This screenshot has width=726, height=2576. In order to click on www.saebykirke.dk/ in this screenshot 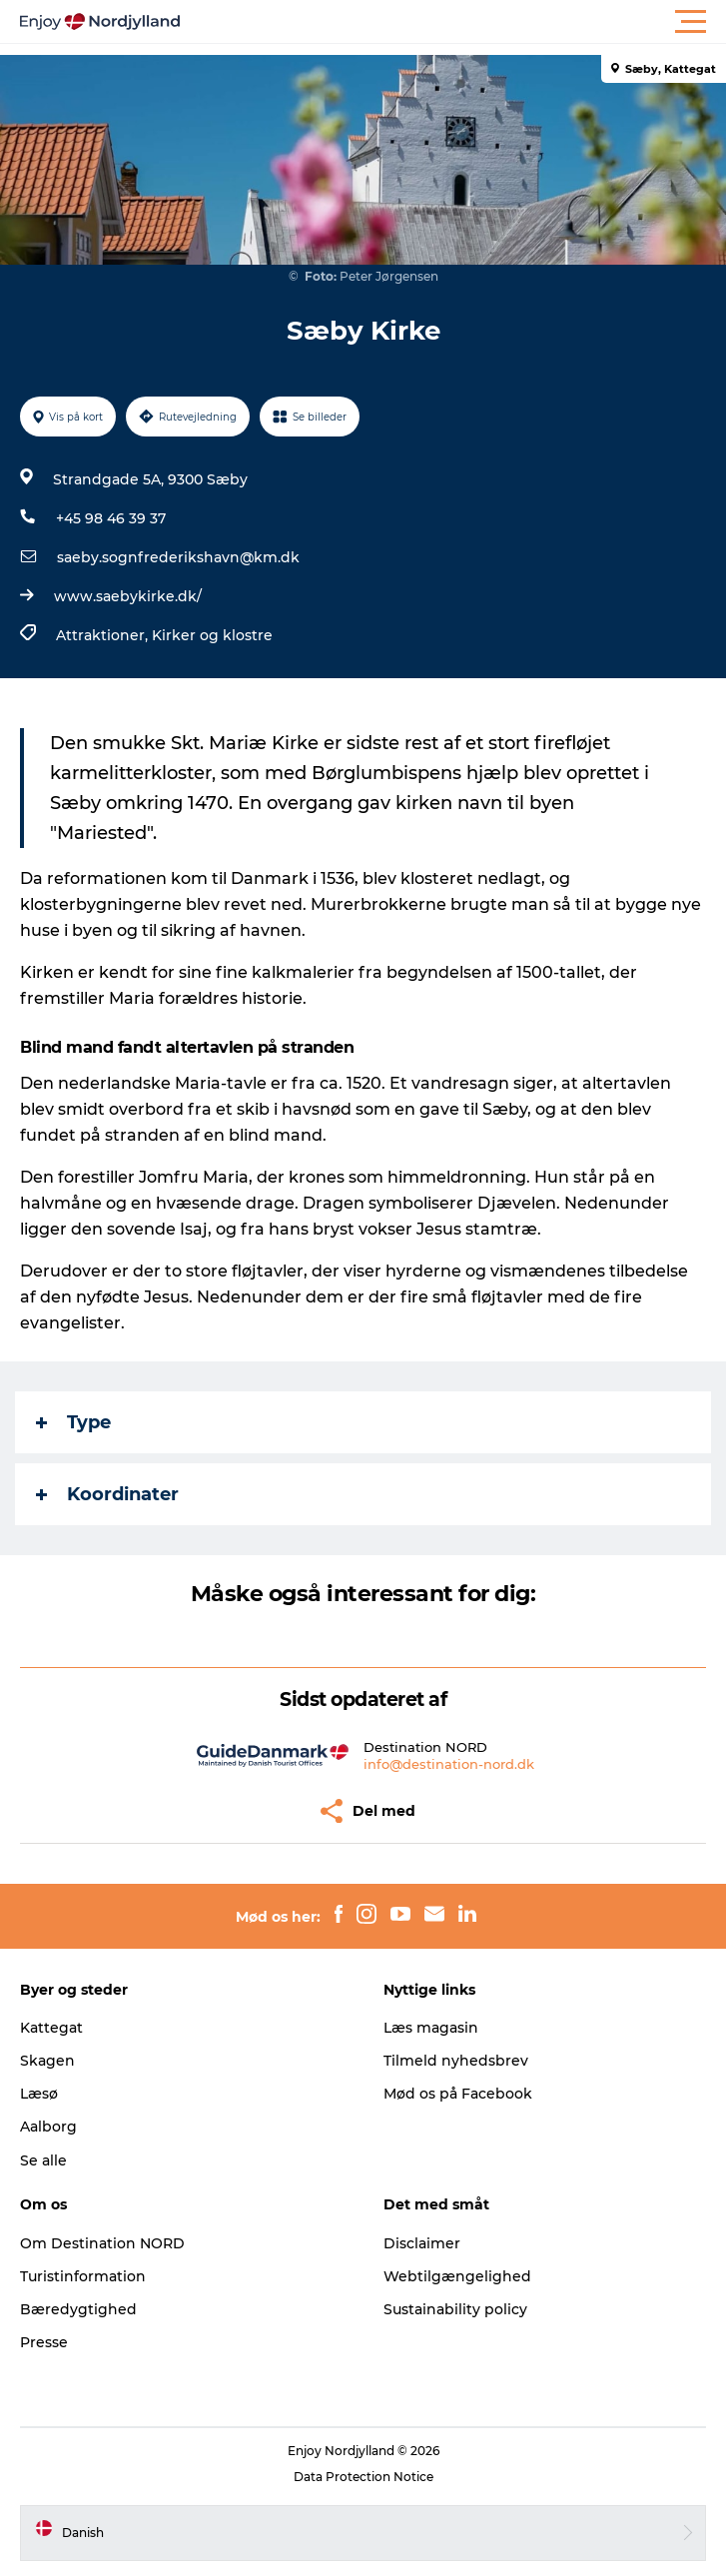, I will do `click(128, 596)`.